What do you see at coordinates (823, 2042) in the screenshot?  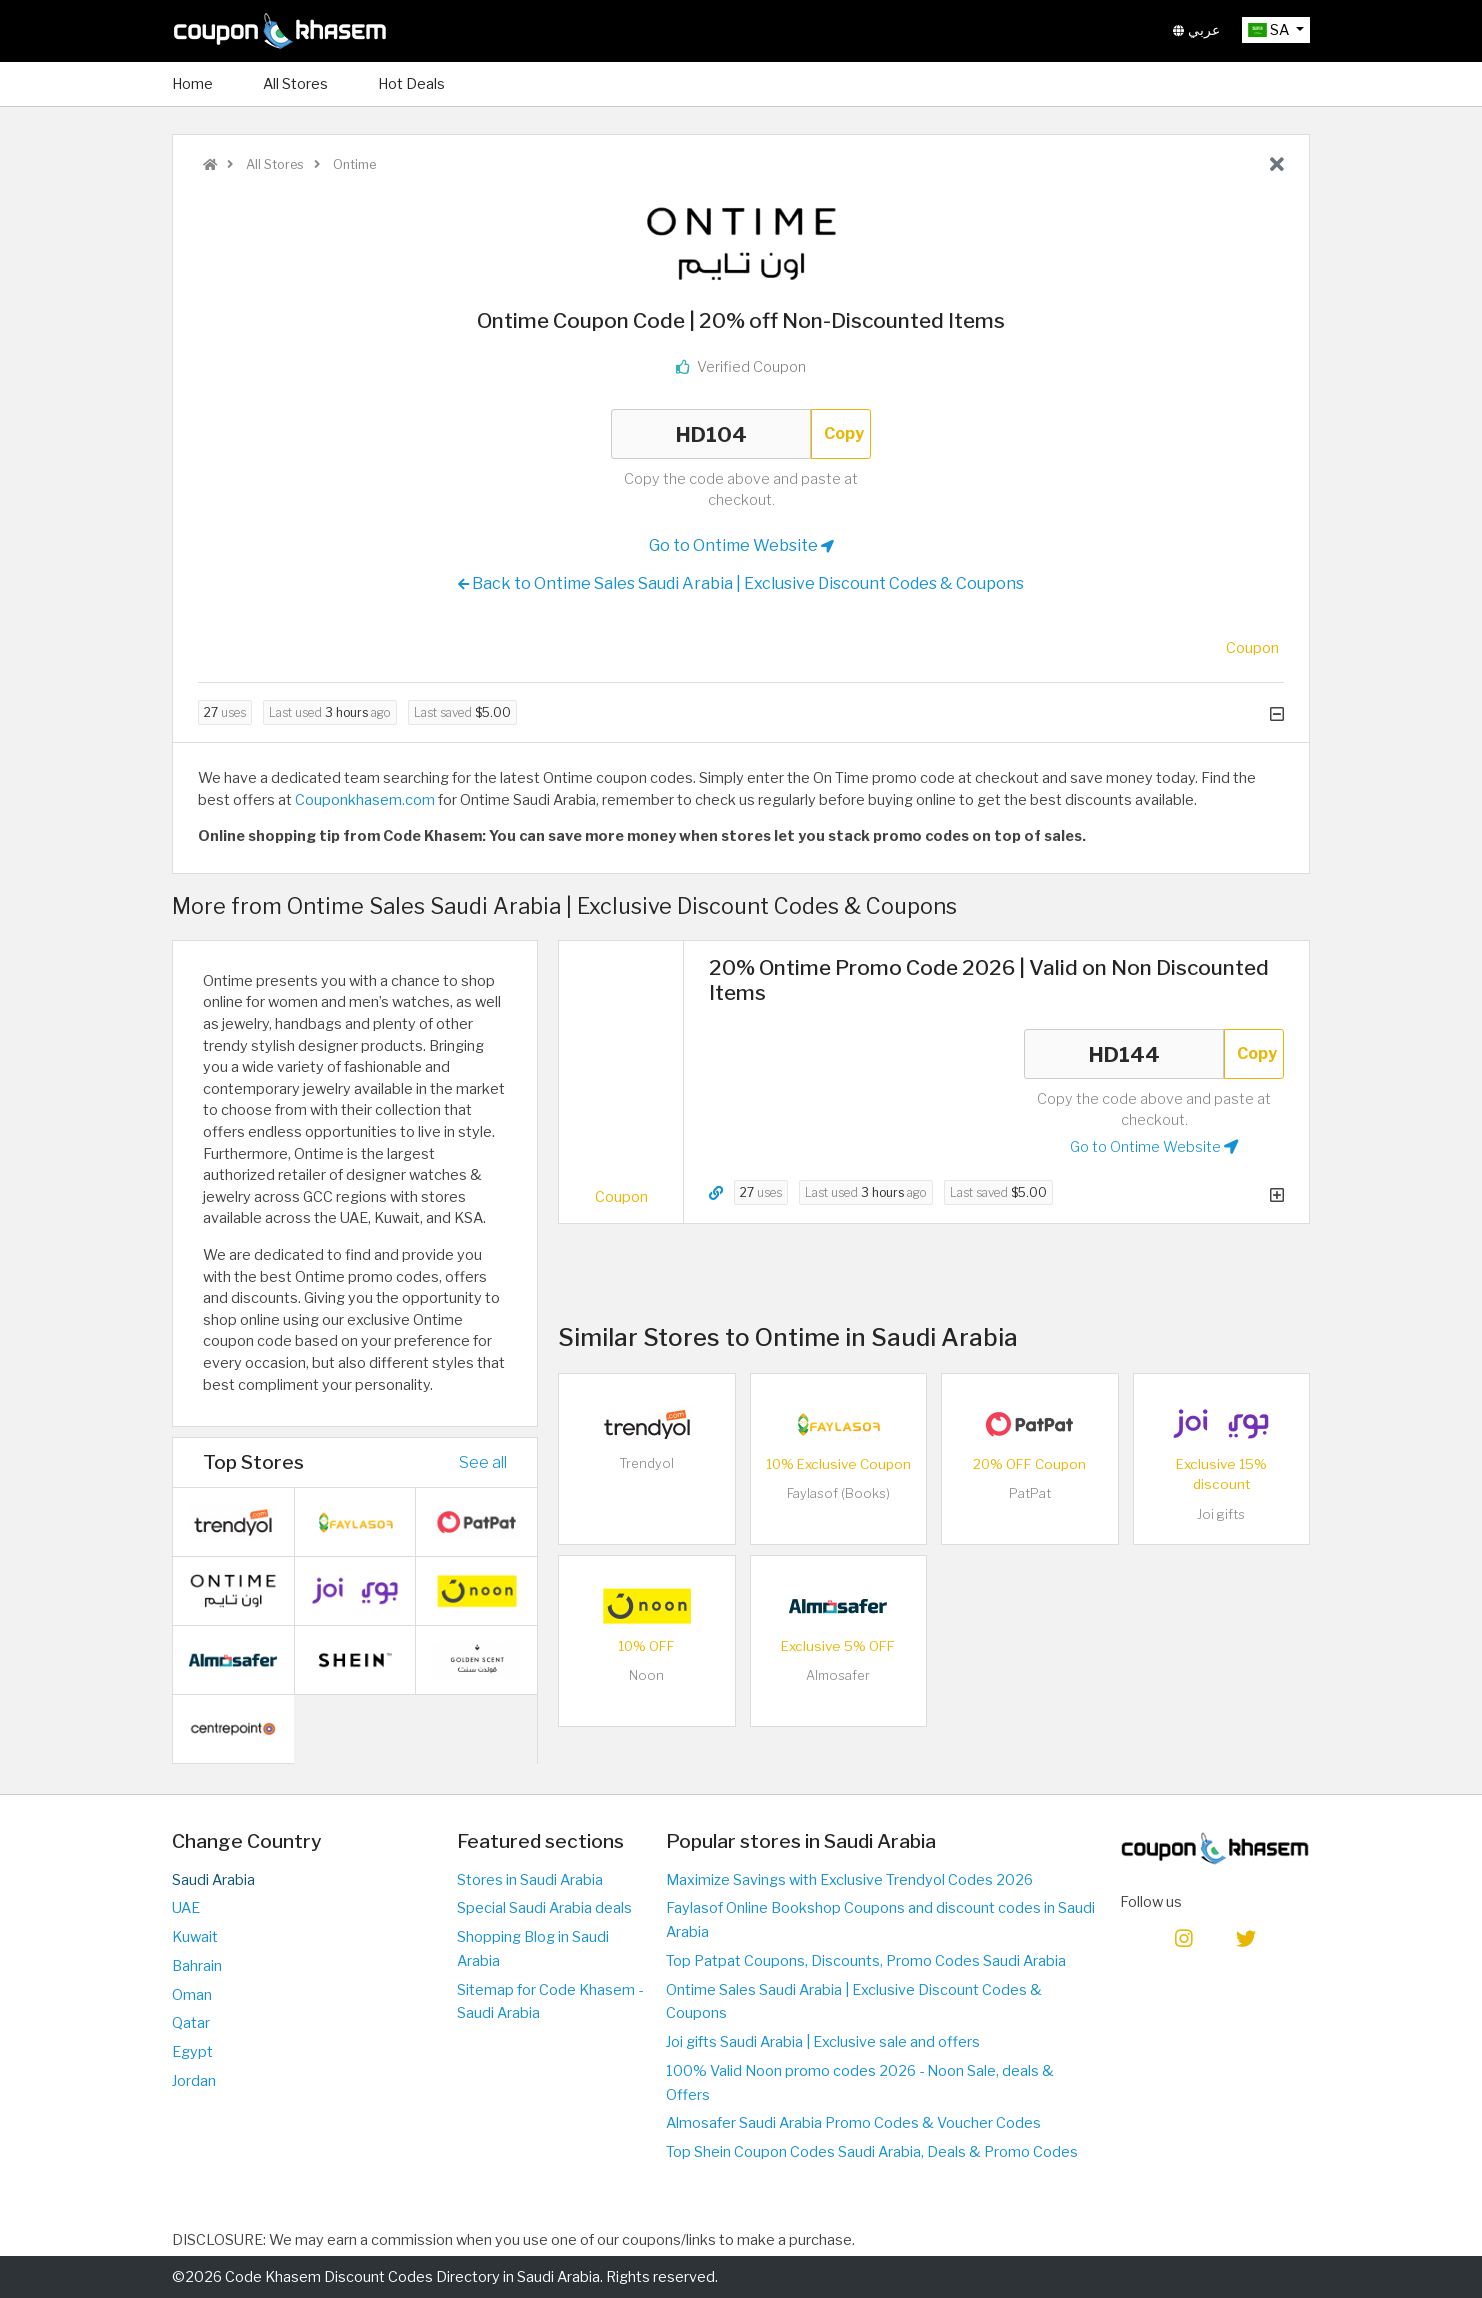 I see `Joi gifts Saudi Arabia | Exclusive sale and offers` at bounding box center [823, 2042].